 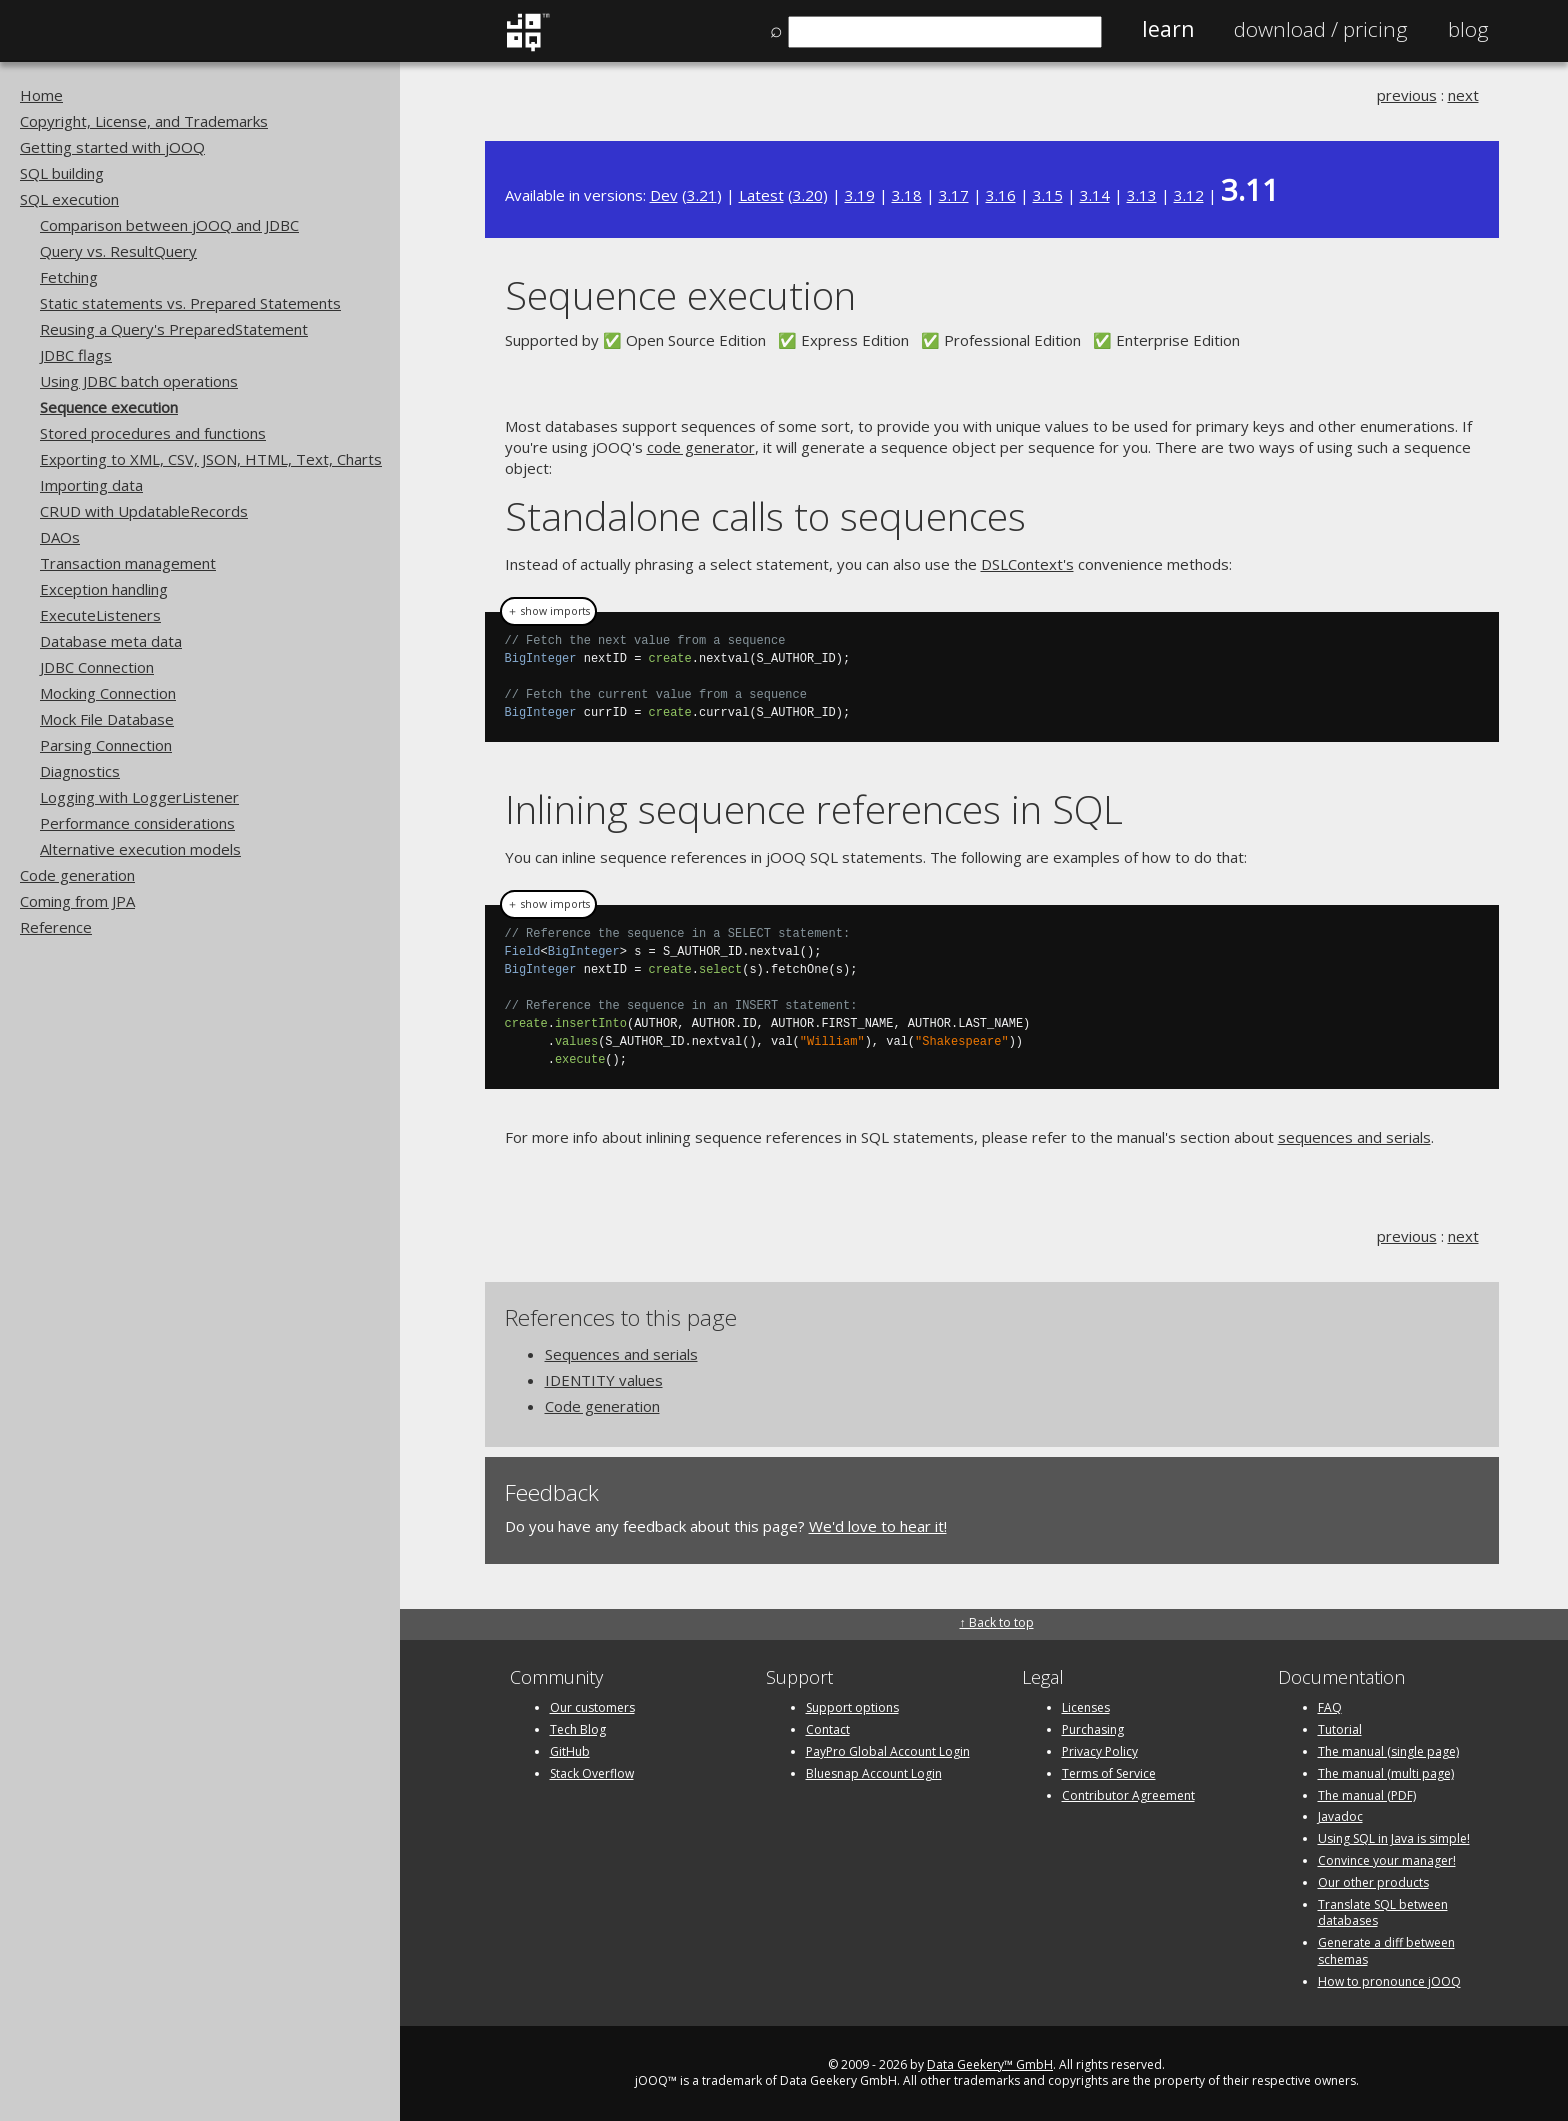 What do you see at coordinates (62, 173) in the screenshot?
I see `SQL building` at bounding box center [62, 173].